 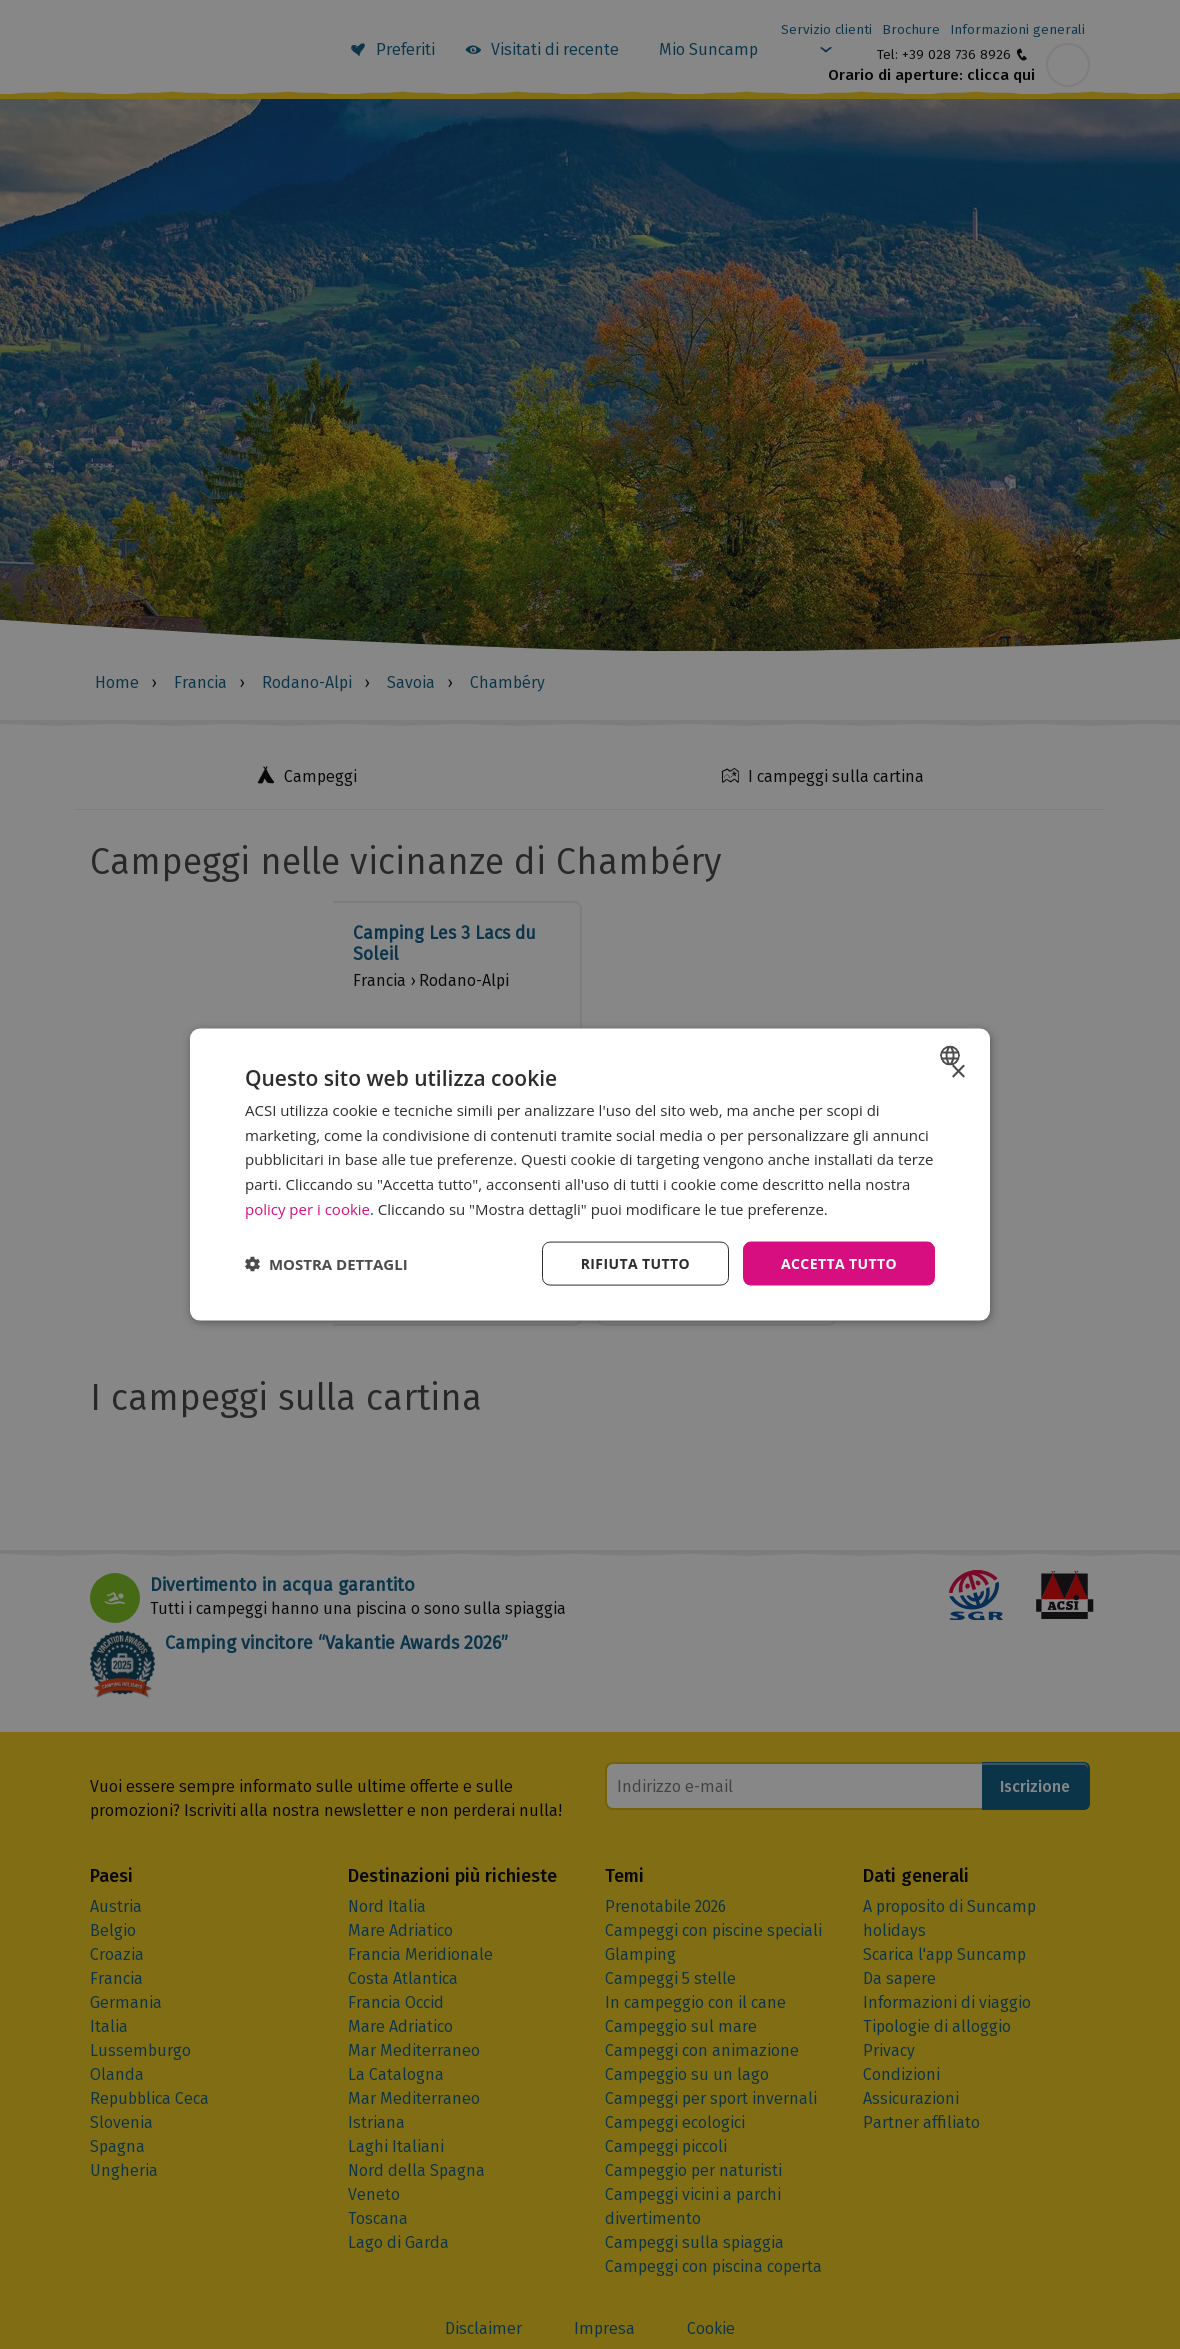 What do you see at coordinates (957, 1071) in the screenshot?
I see `× [button]` at bounding box center [957, 1071].